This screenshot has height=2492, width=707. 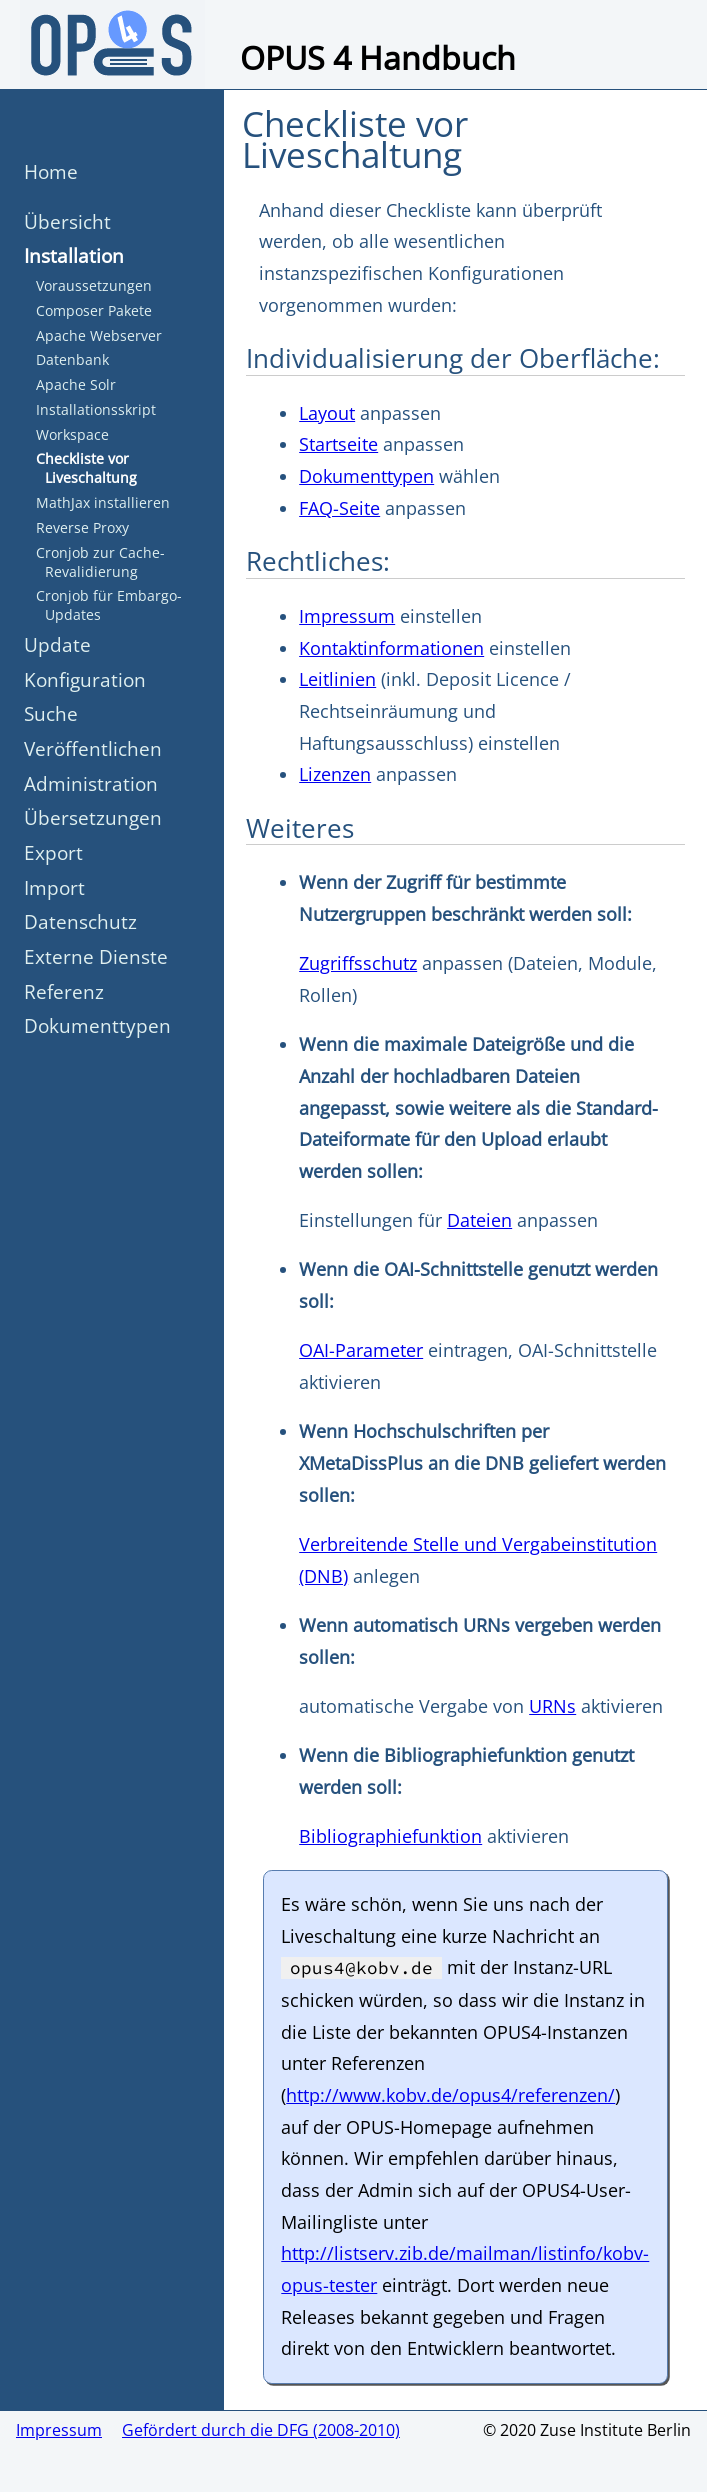 What do you see at coordinates (64, 991) in the screenshot?
I see `Referenz` at bounding box center [64, 991].